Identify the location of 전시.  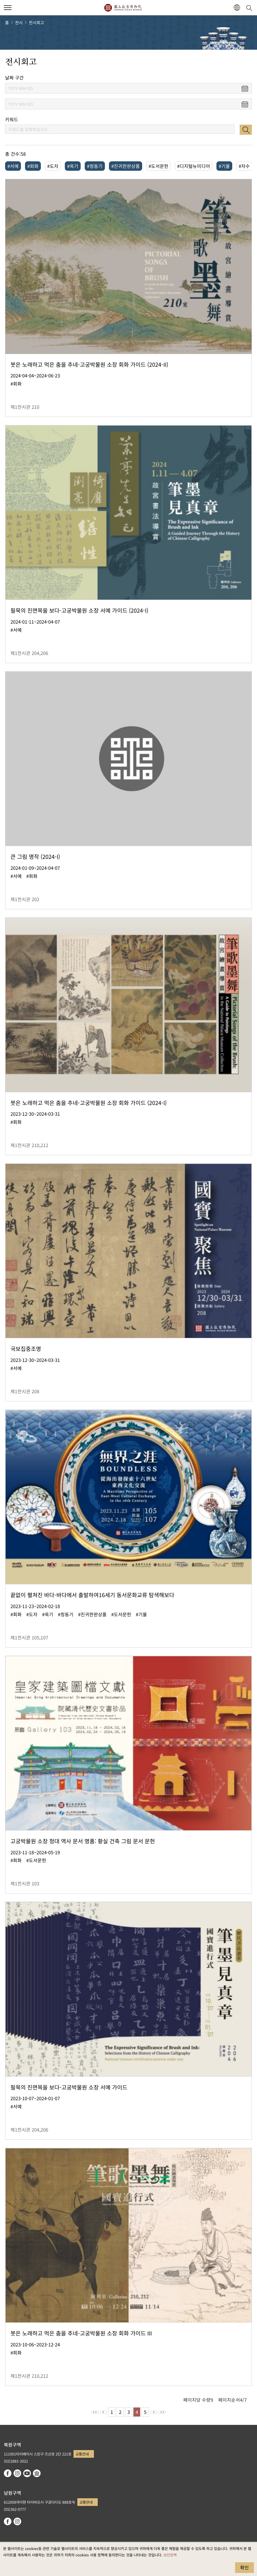
(19, 22).